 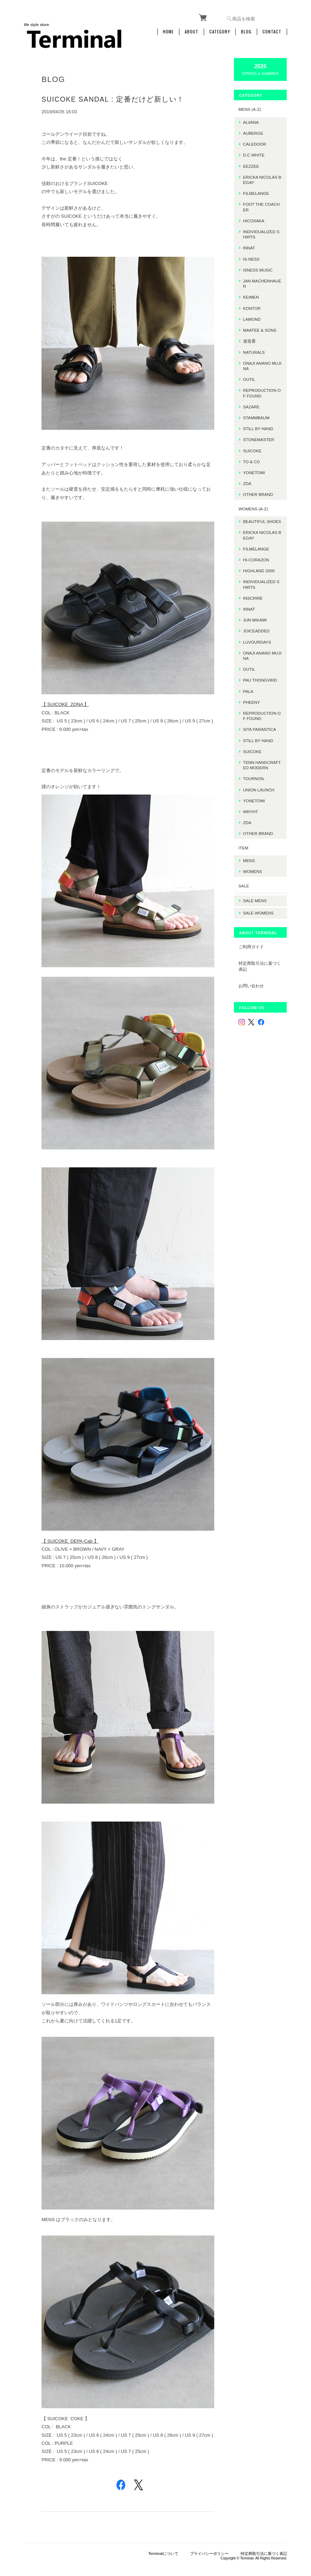 What do you see at coordinates (254, 815) in the screenshot?
I see `WRYHT` at bounding box center [254, 815].